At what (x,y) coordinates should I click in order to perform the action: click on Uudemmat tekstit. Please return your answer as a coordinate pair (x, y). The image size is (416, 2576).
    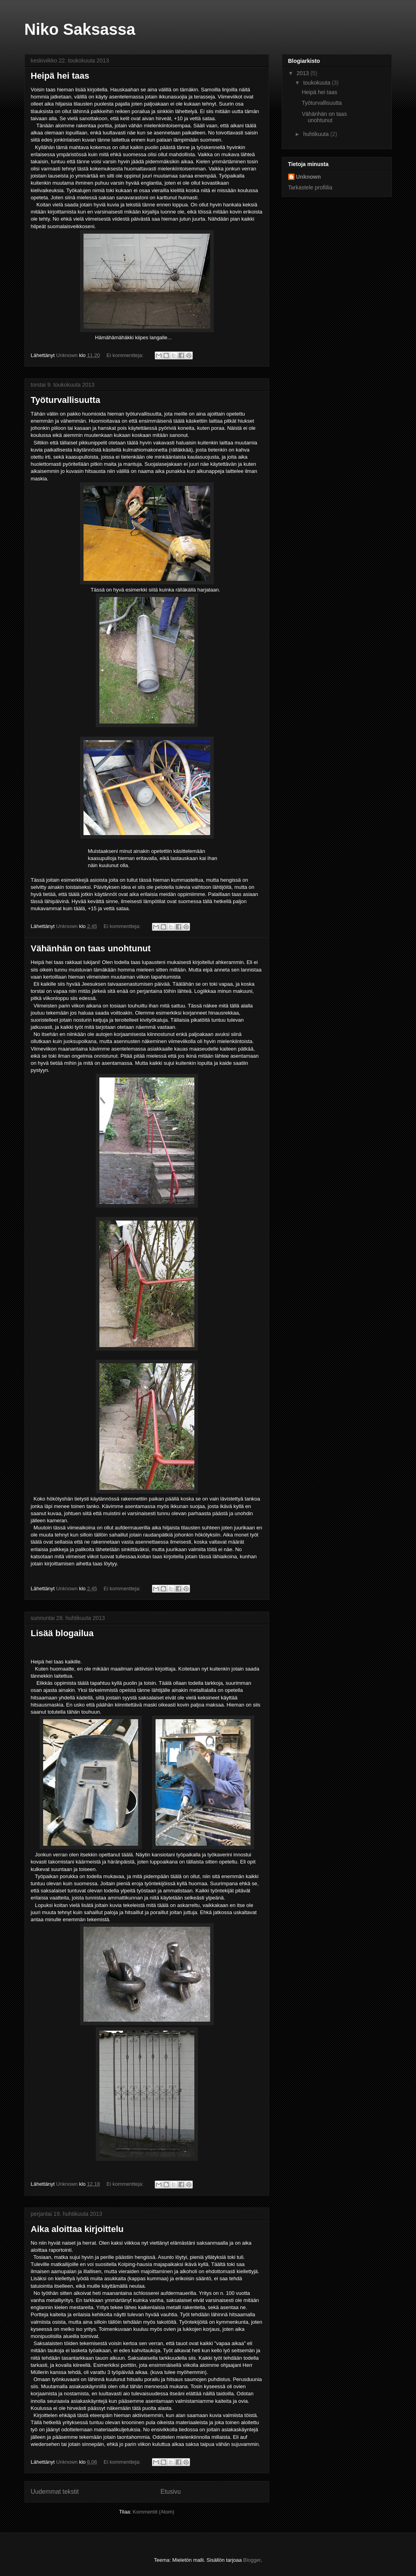
    Looking at the image, I should click on (55, 2491).